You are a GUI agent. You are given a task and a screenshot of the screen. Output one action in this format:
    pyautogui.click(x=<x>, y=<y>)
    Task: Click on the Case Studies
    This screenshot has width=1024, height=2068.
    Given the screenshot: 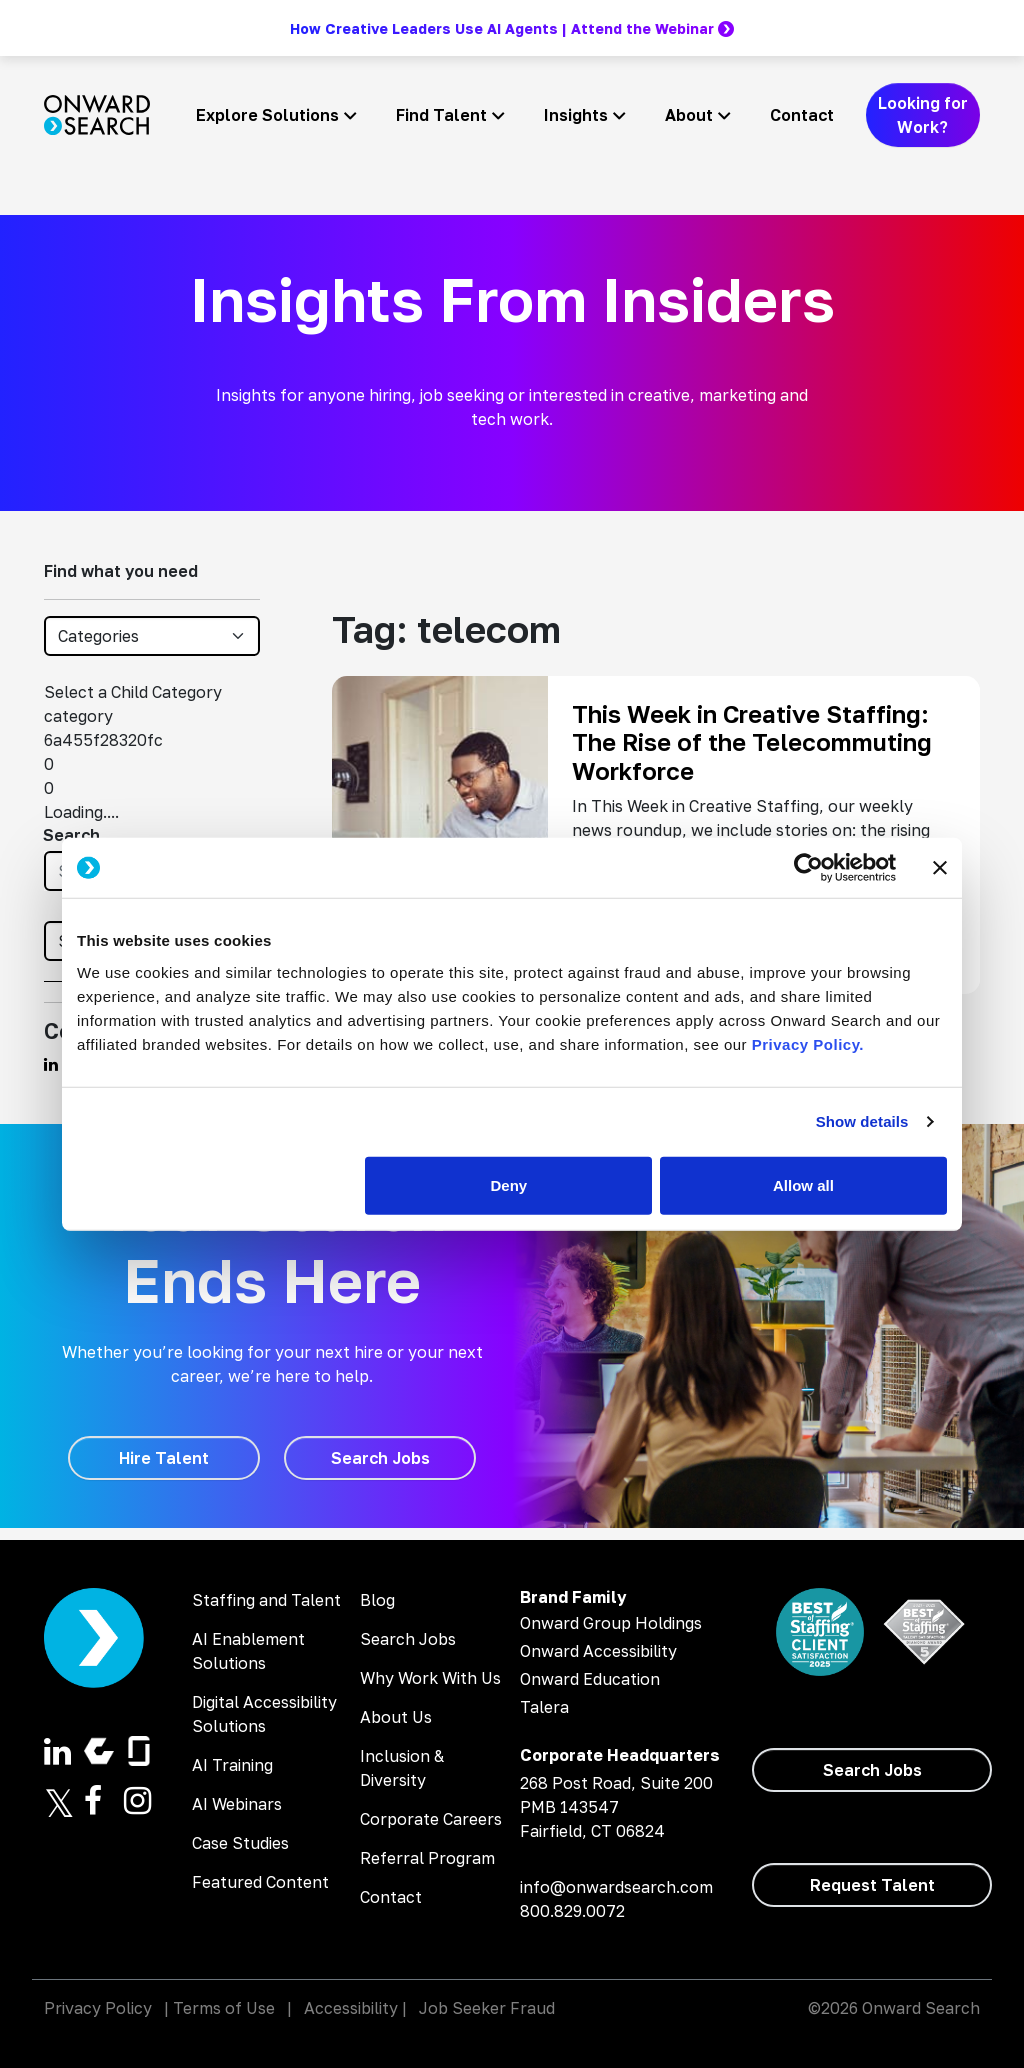 What is the action you would take?
    pyautogui.click(x=240, y=1843)
    